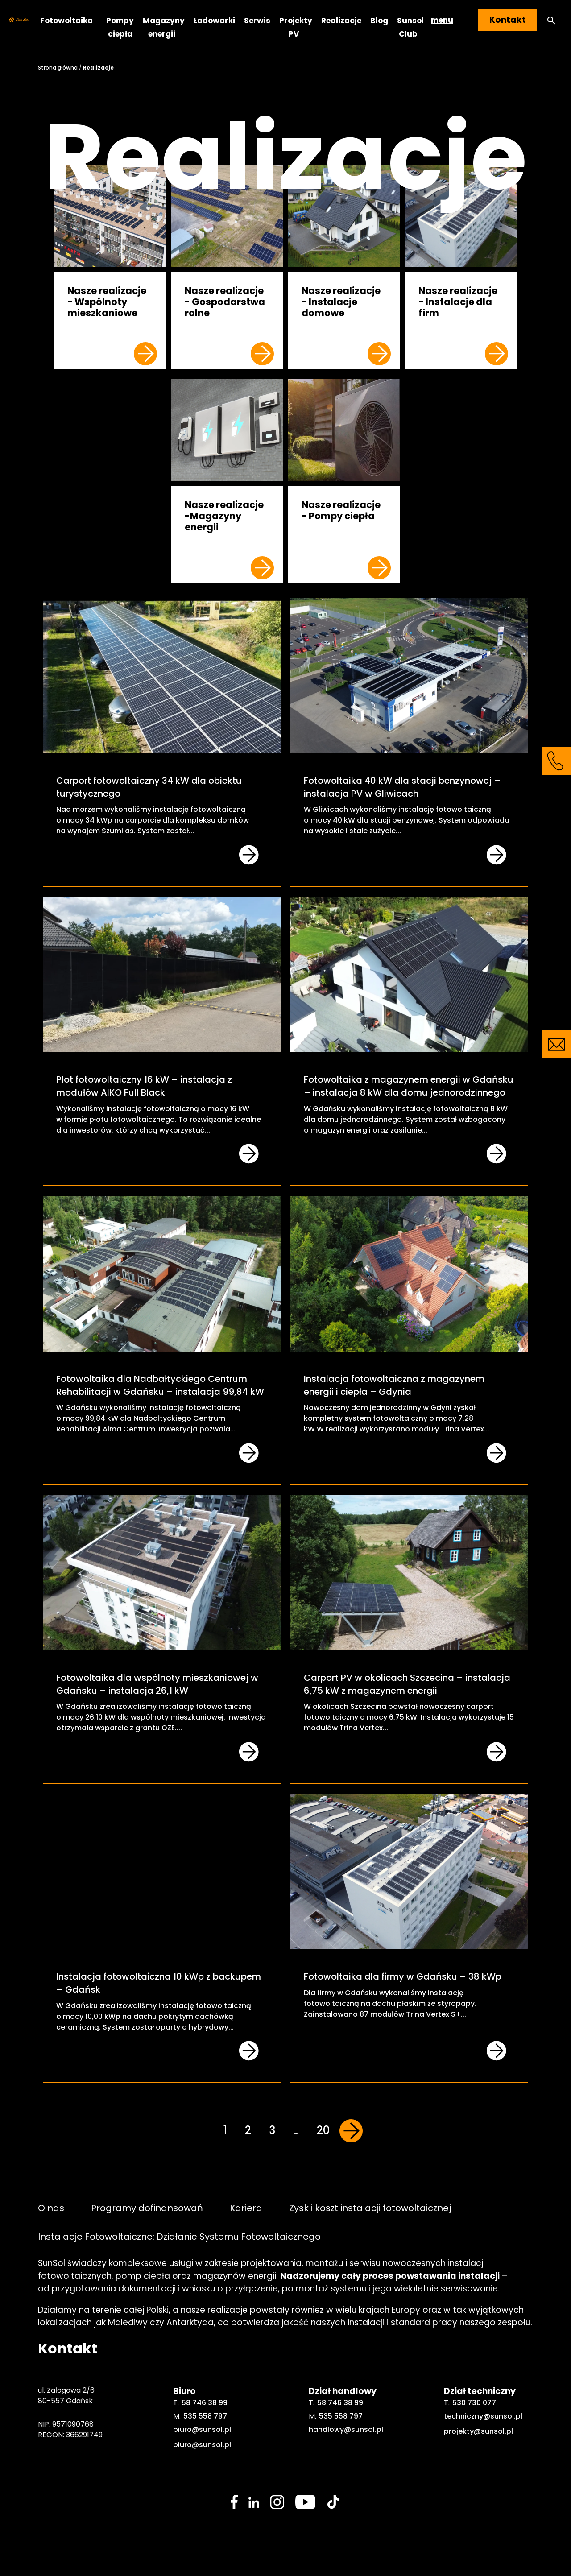  What do you see at coordinates (507, 20) in the screenshot?
I see `Kontakt` at bounding box center [507, 20].